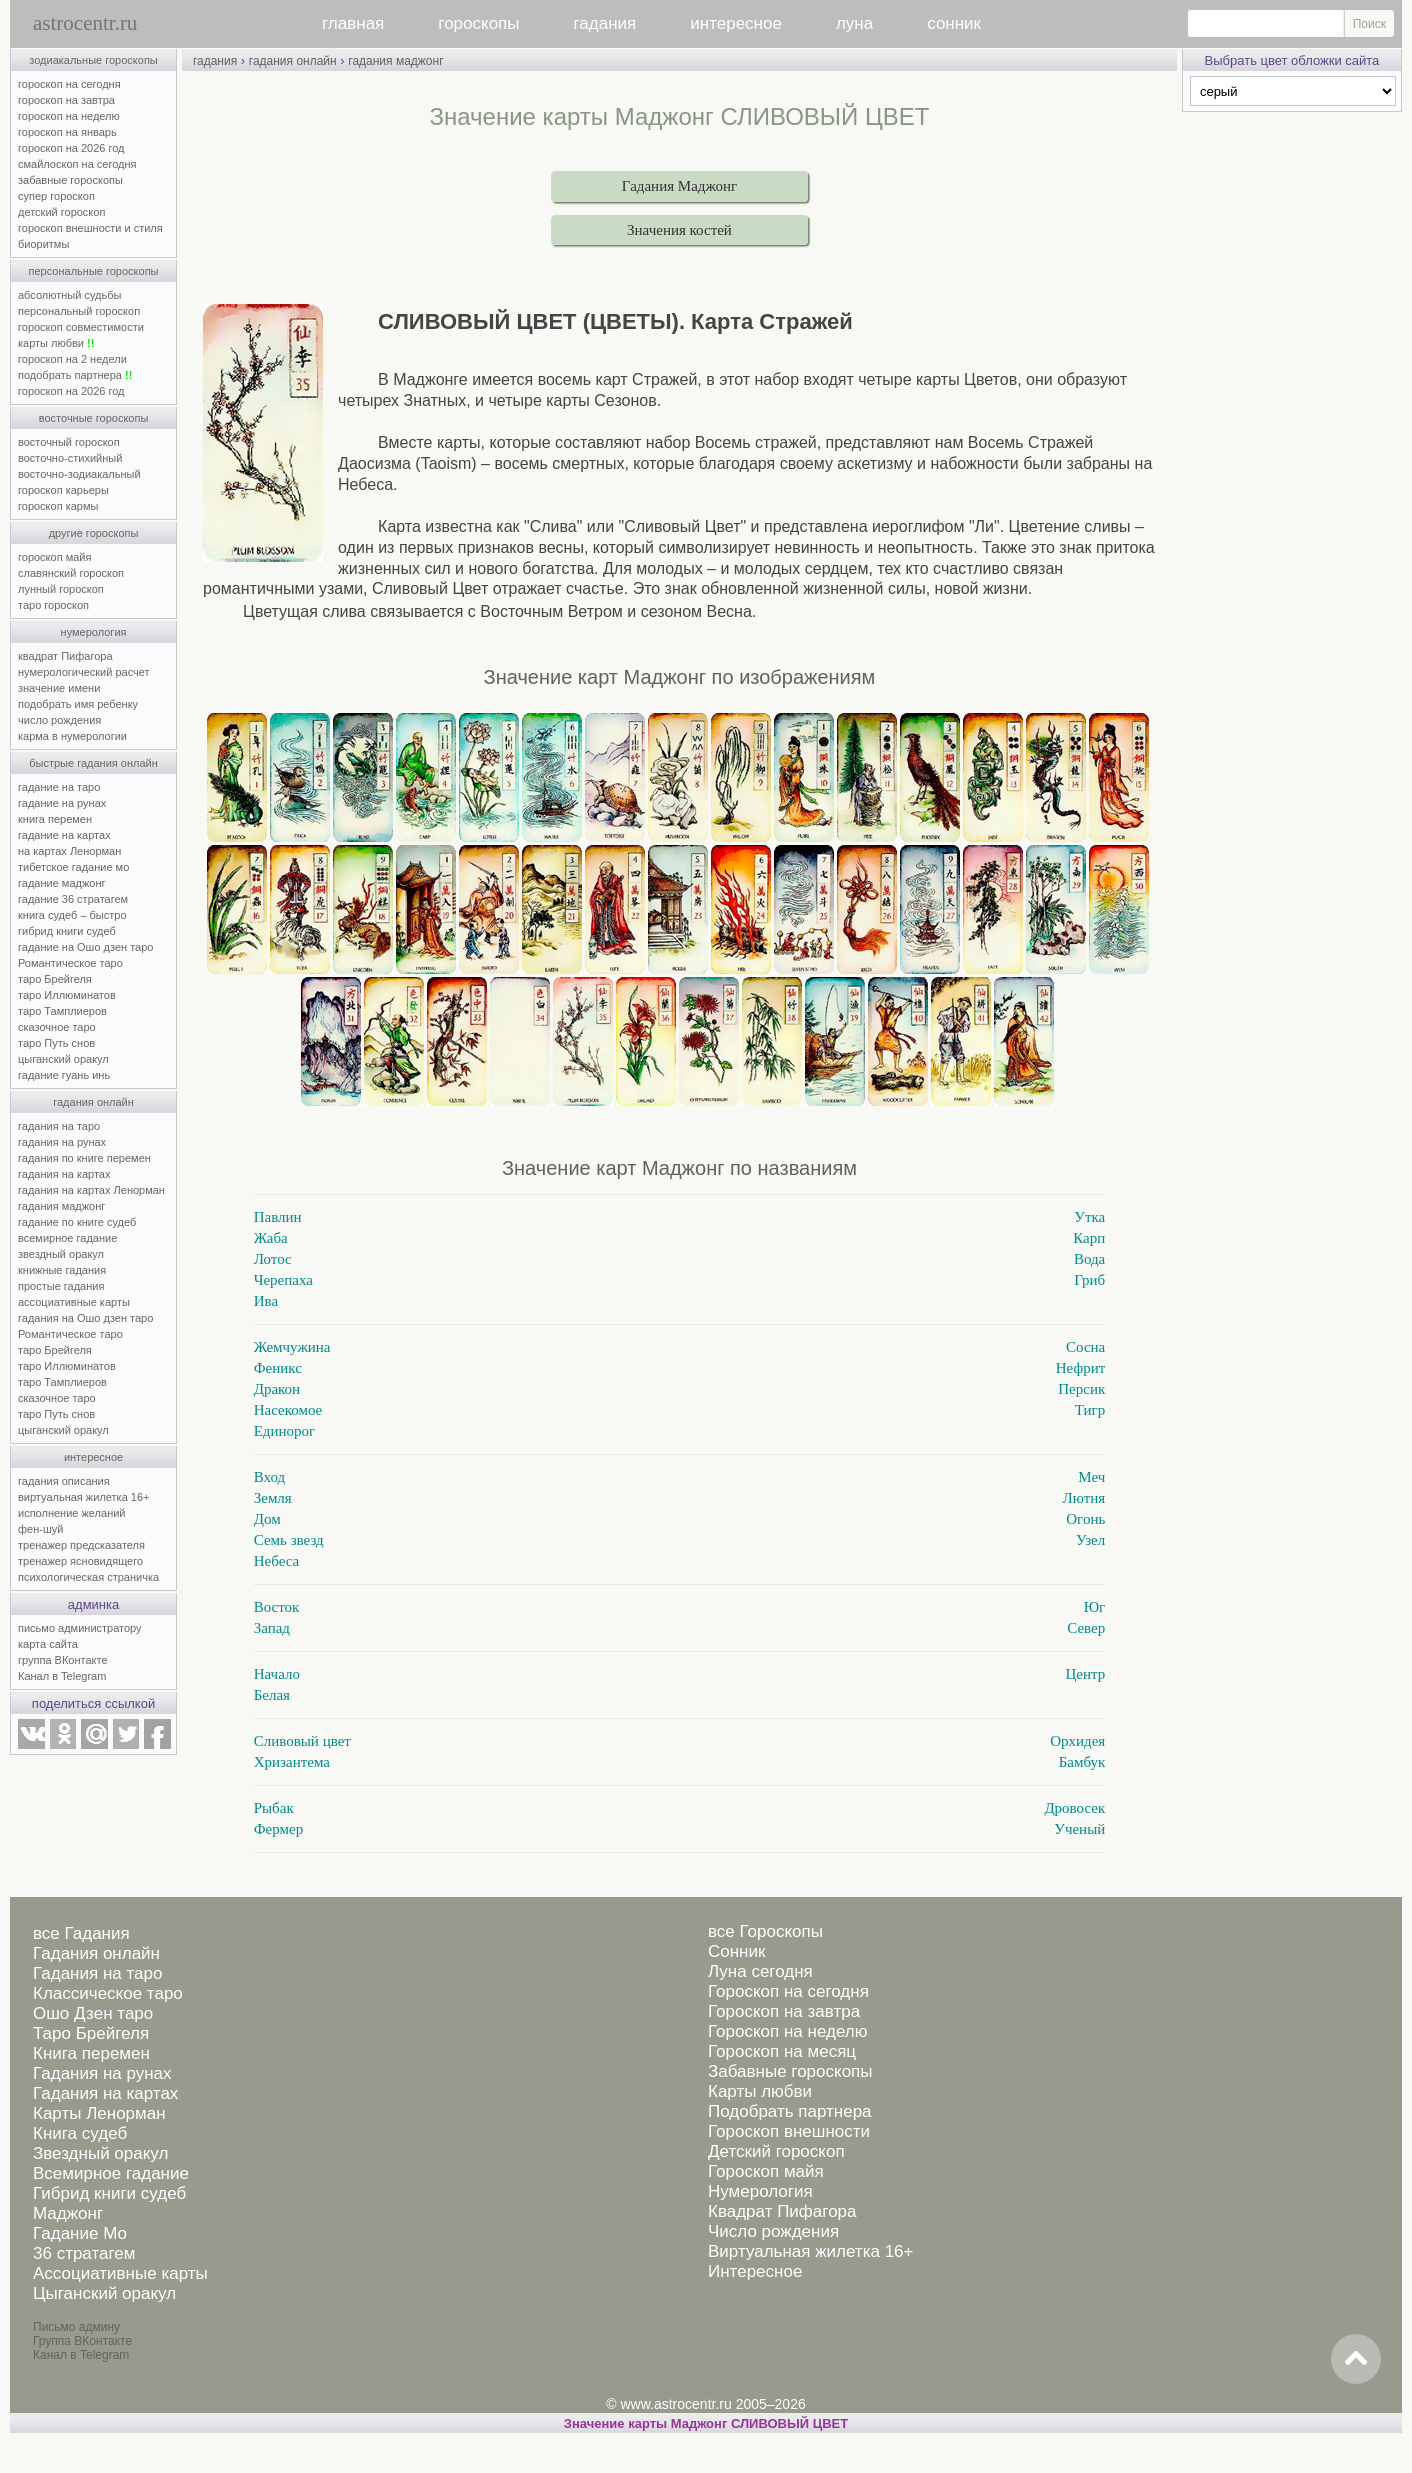 The width and height of the screenshot is (1412, 2473). I want to click on тибетское гадание мо, so click(73, 867).